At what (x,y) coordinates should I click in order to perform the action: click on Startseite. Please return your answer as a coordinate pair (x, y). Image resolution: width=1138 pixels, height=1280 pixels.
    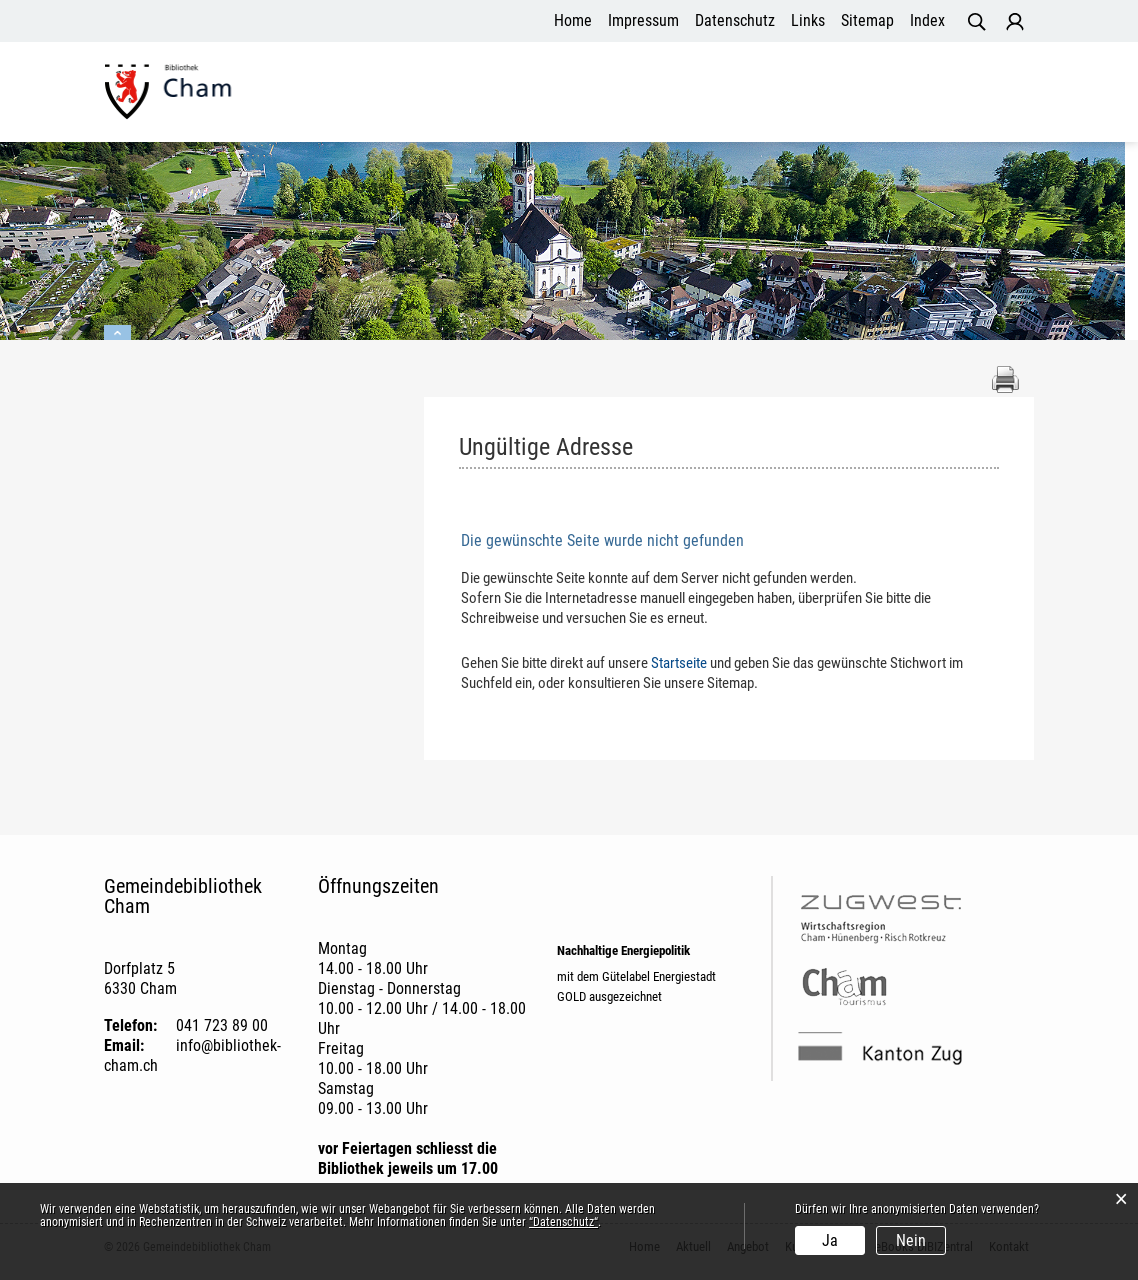
    Looking at the image, I should click on (679, 664).